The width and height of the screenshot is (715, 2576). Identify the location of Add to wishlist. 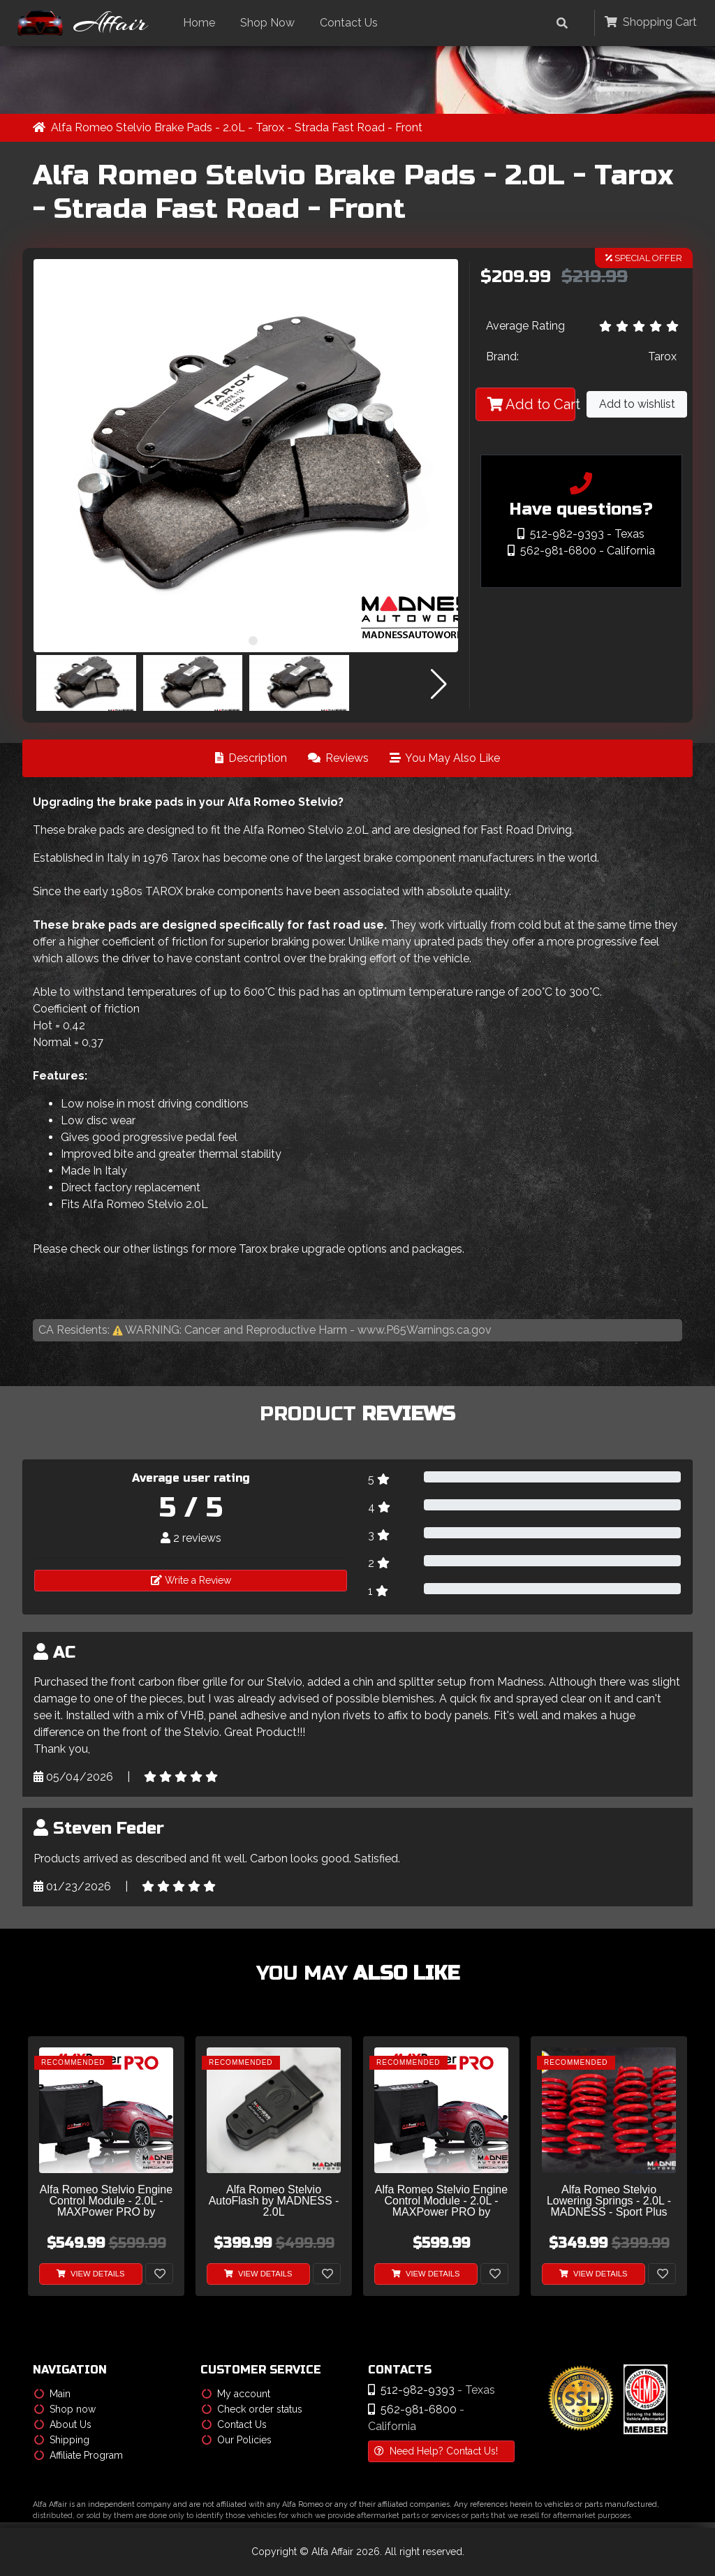
(637, 404).